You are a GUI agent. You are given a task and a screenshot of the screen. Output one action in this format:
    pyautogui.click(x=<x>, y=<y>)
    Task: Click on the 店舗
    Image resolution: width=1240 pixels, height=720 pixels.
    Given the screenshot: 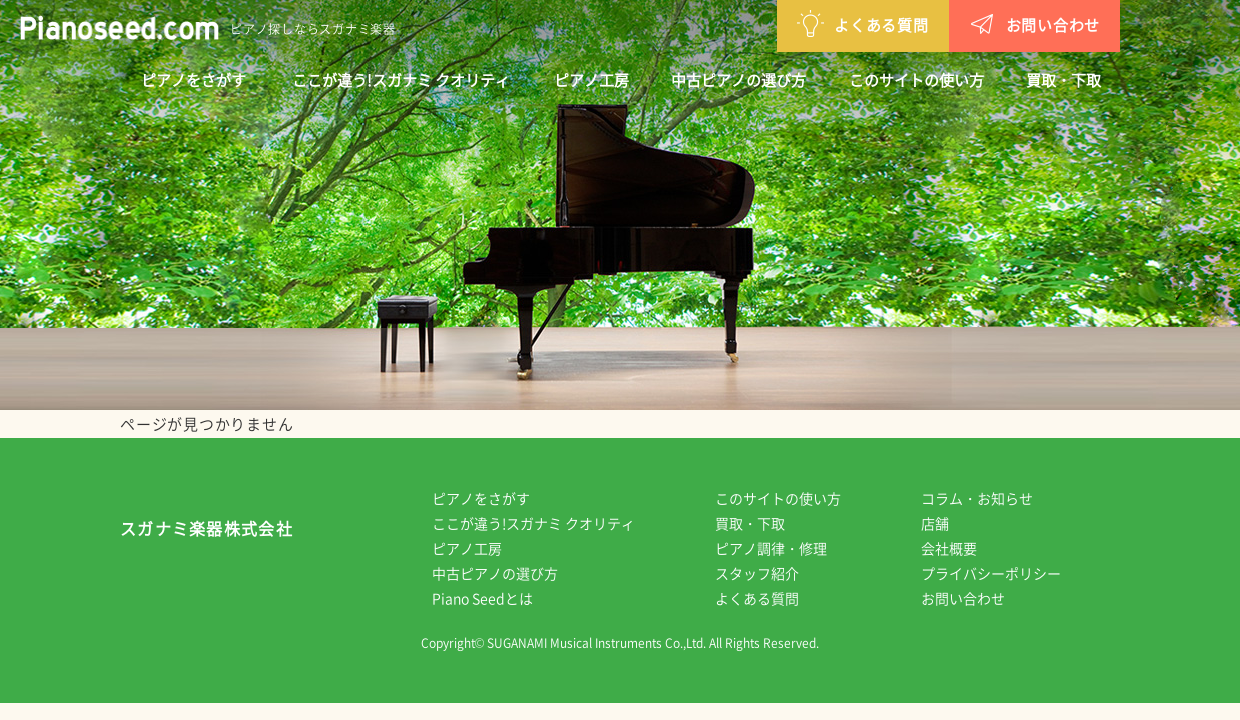 What is the action you would take?
    pyautogui.click(x=949, y=523)
    